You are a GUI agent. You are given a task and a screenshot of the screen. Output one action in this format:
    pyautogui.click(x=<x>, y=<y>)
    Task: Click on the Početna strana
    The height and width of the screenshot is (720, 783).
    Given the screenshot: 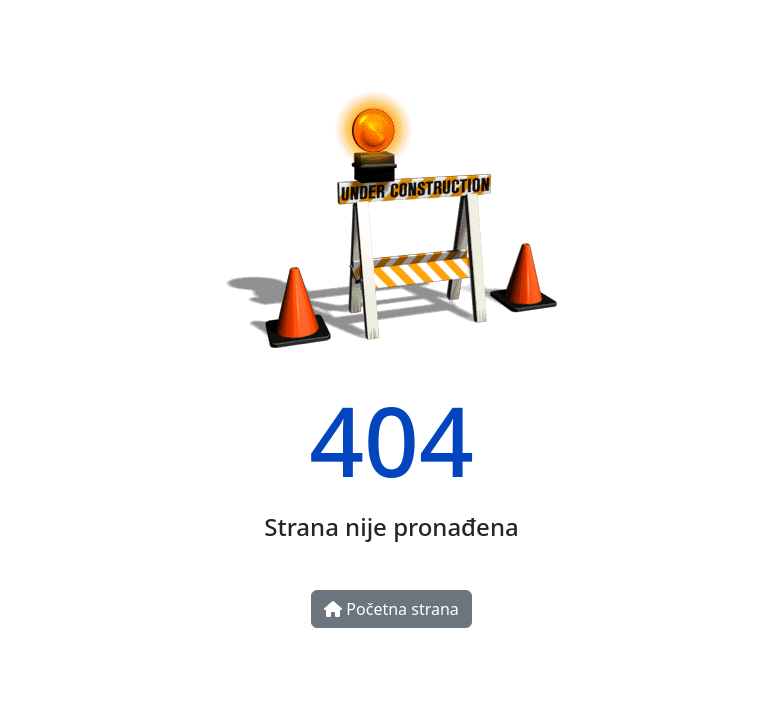 What is the action you would take?
    pyautogui.click(x=391, y=609)
    